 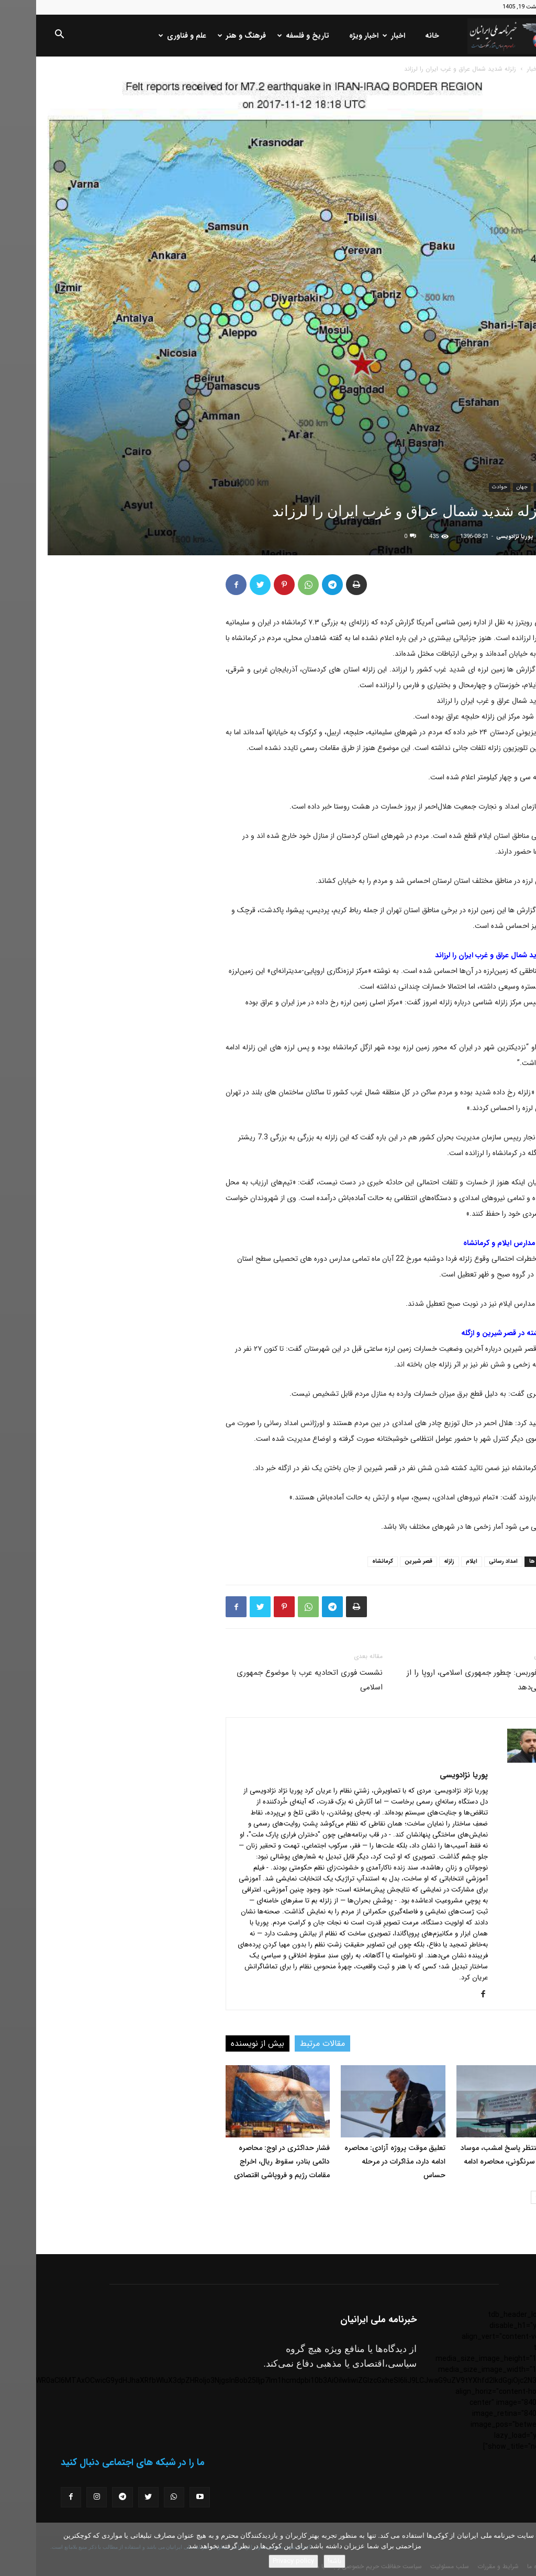 I want to click on [prev-page], so click(x=517, y=2197).